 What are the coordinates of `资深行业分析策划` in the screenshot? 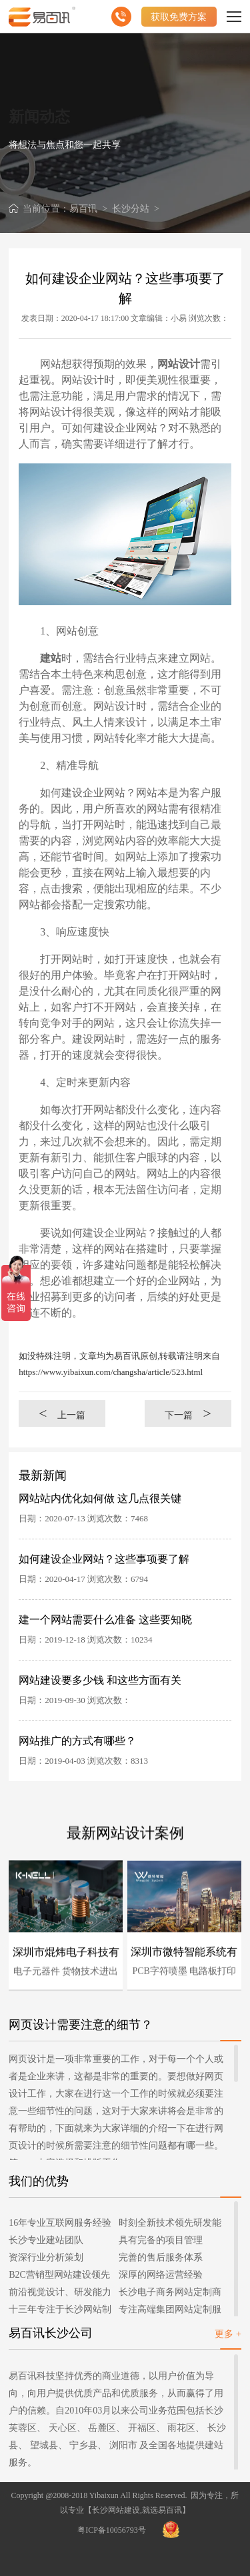 It's located at (46, 2257).